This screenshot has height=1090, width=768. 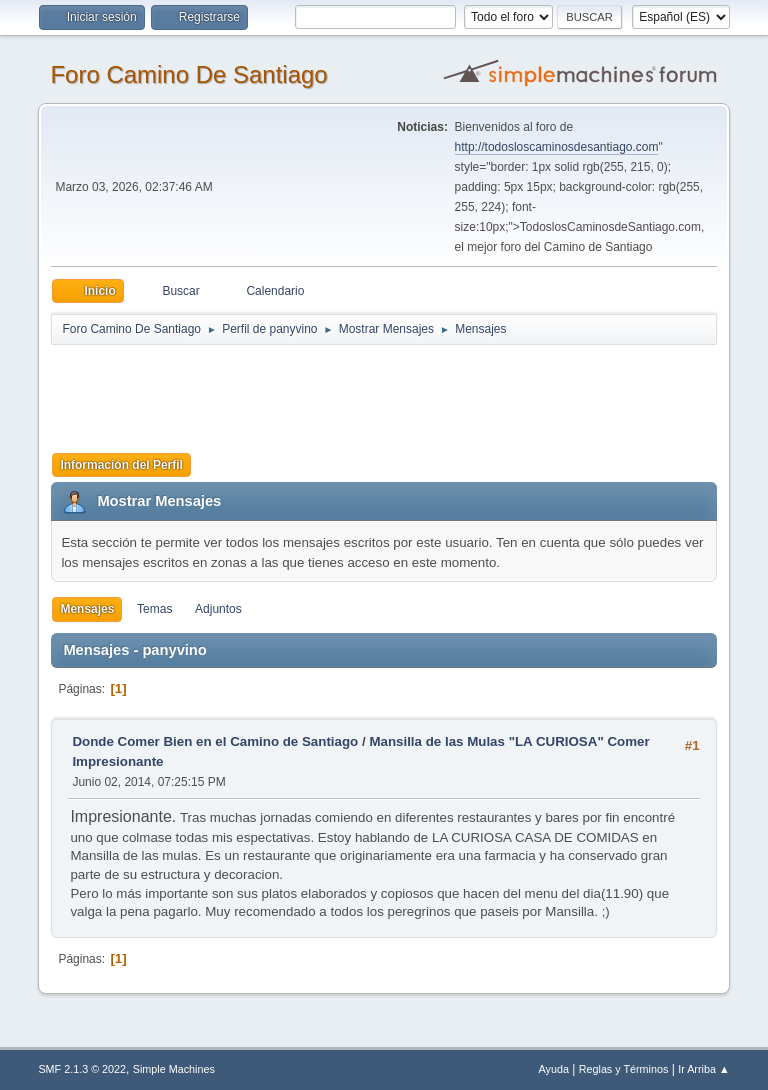 I want to click on SMF 2.1.3 © 2022, so click(x=82, y=1069).